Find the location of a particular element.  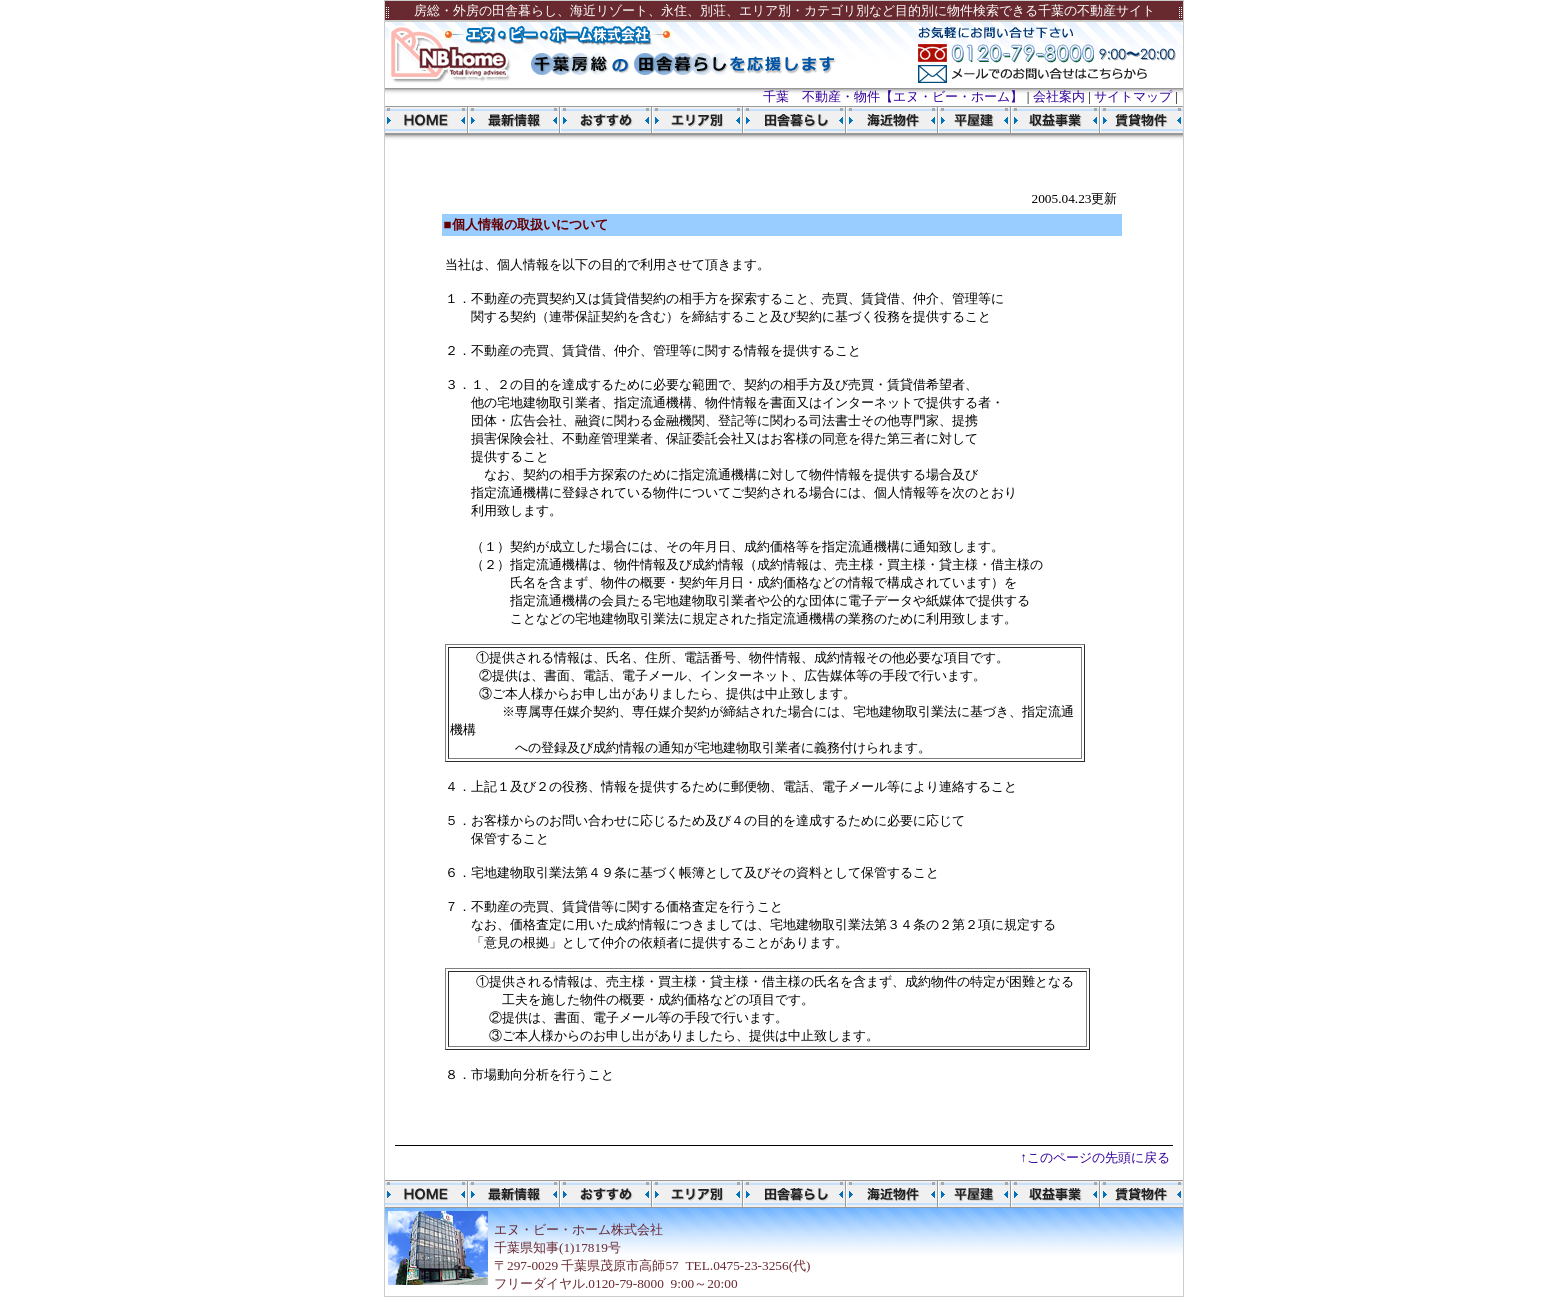

物件最新情報 is located at coordinates (514, 120).